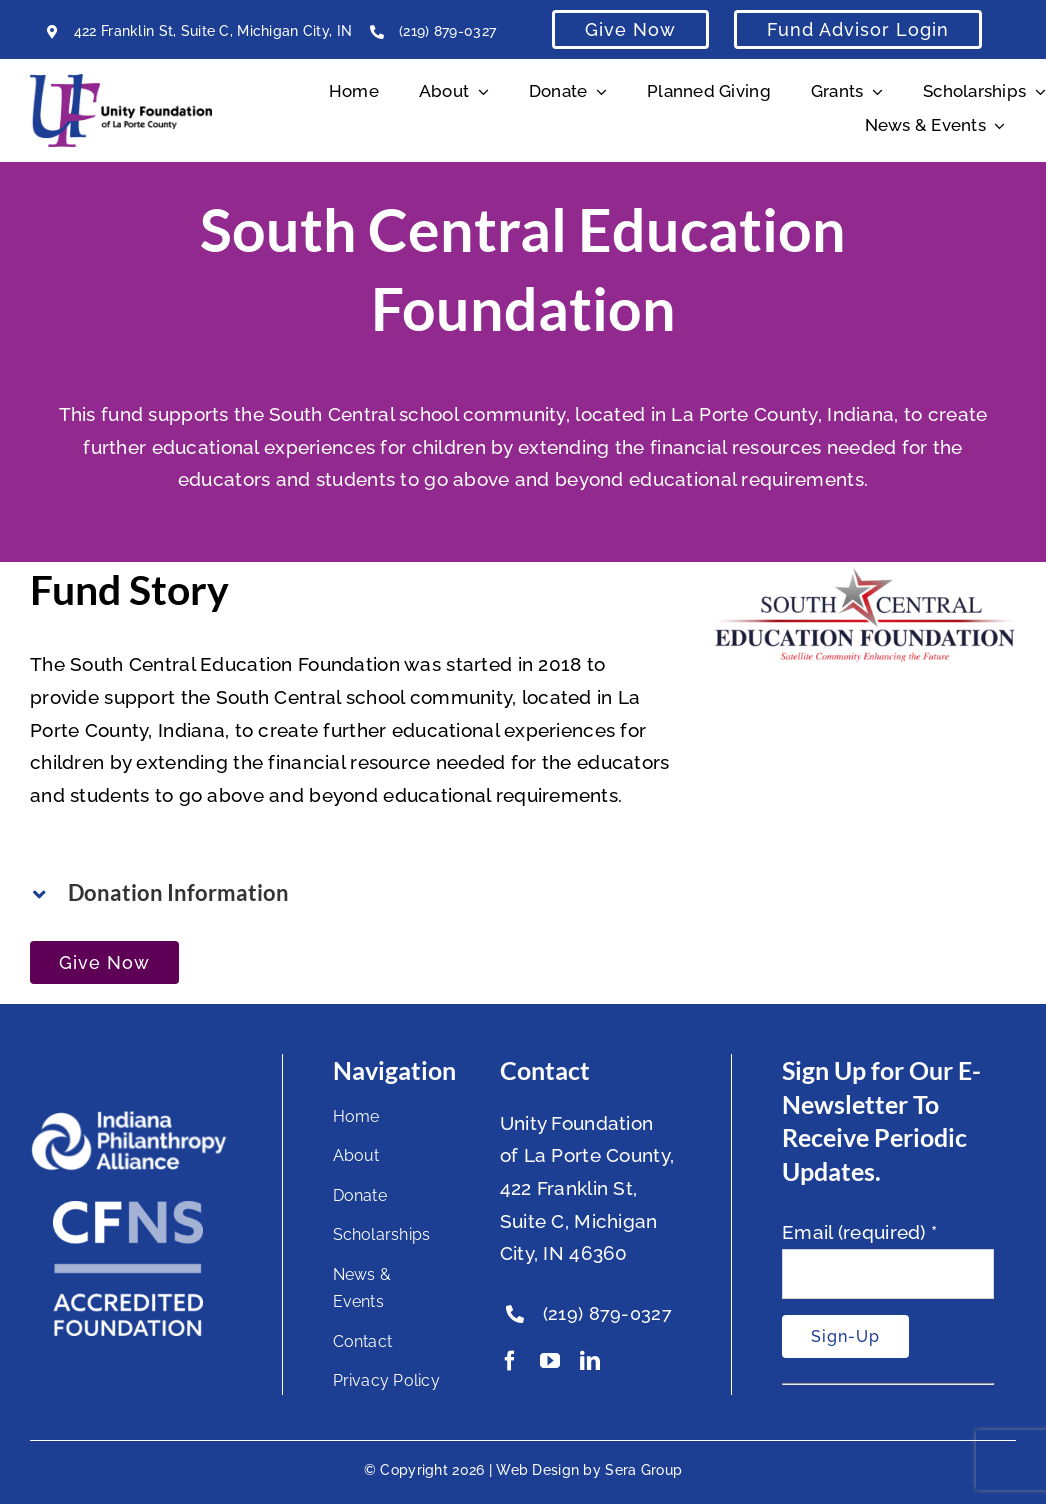  Describe the element at coordinates (590, 1361) in the screenshot. I see `[linkedin]` at that location.